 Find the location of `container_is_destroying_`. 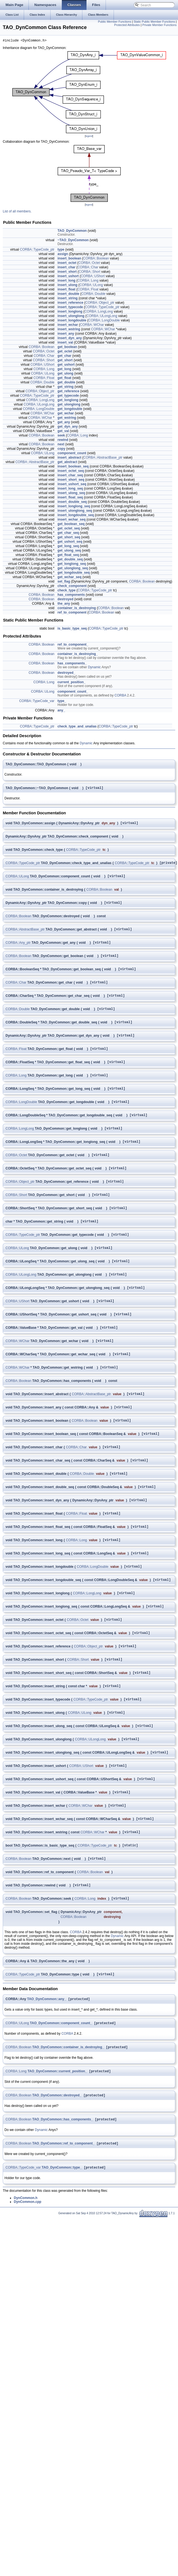

container_is_destroying_ is located at coordinates (77, 655).